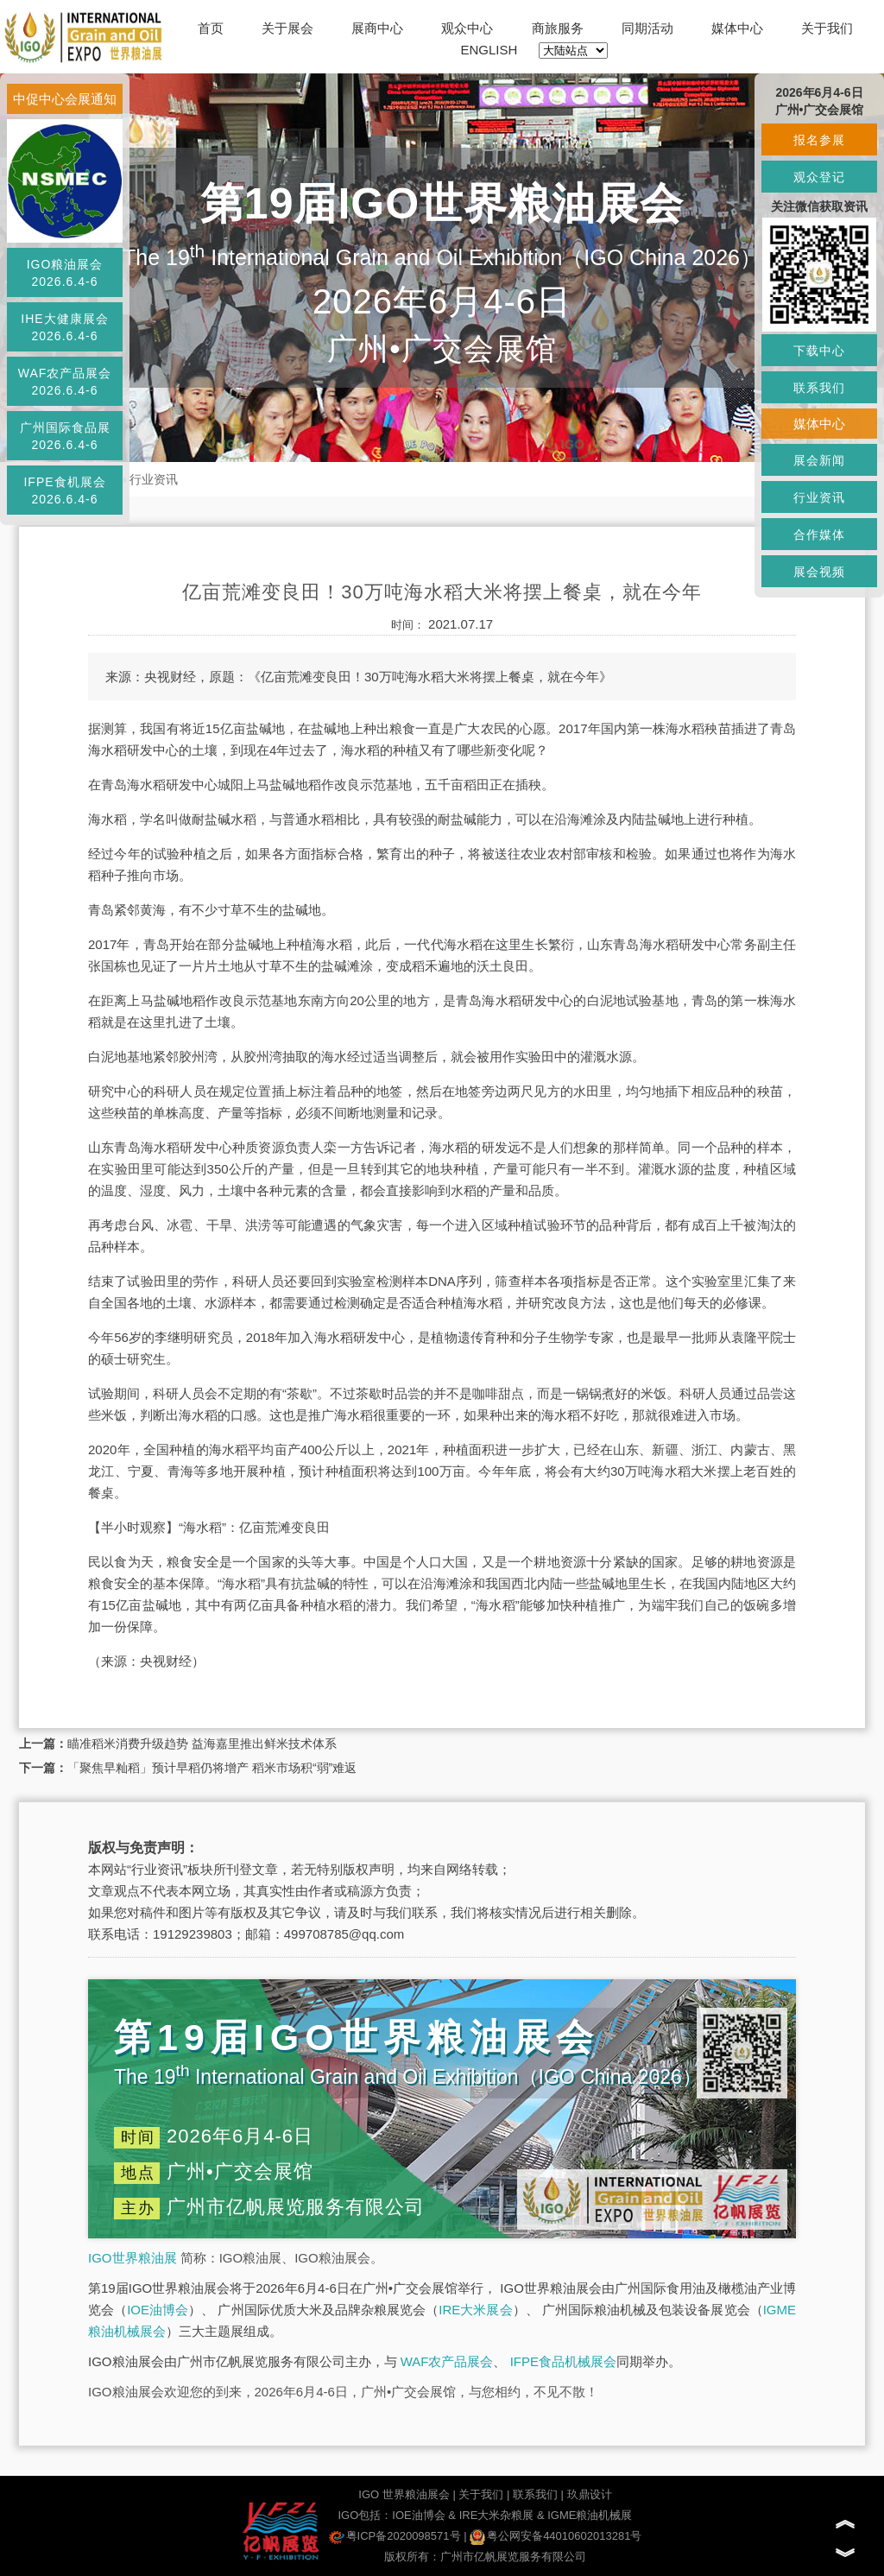  I want to click on IGO 世界粮油展会, so click(403, 2494).